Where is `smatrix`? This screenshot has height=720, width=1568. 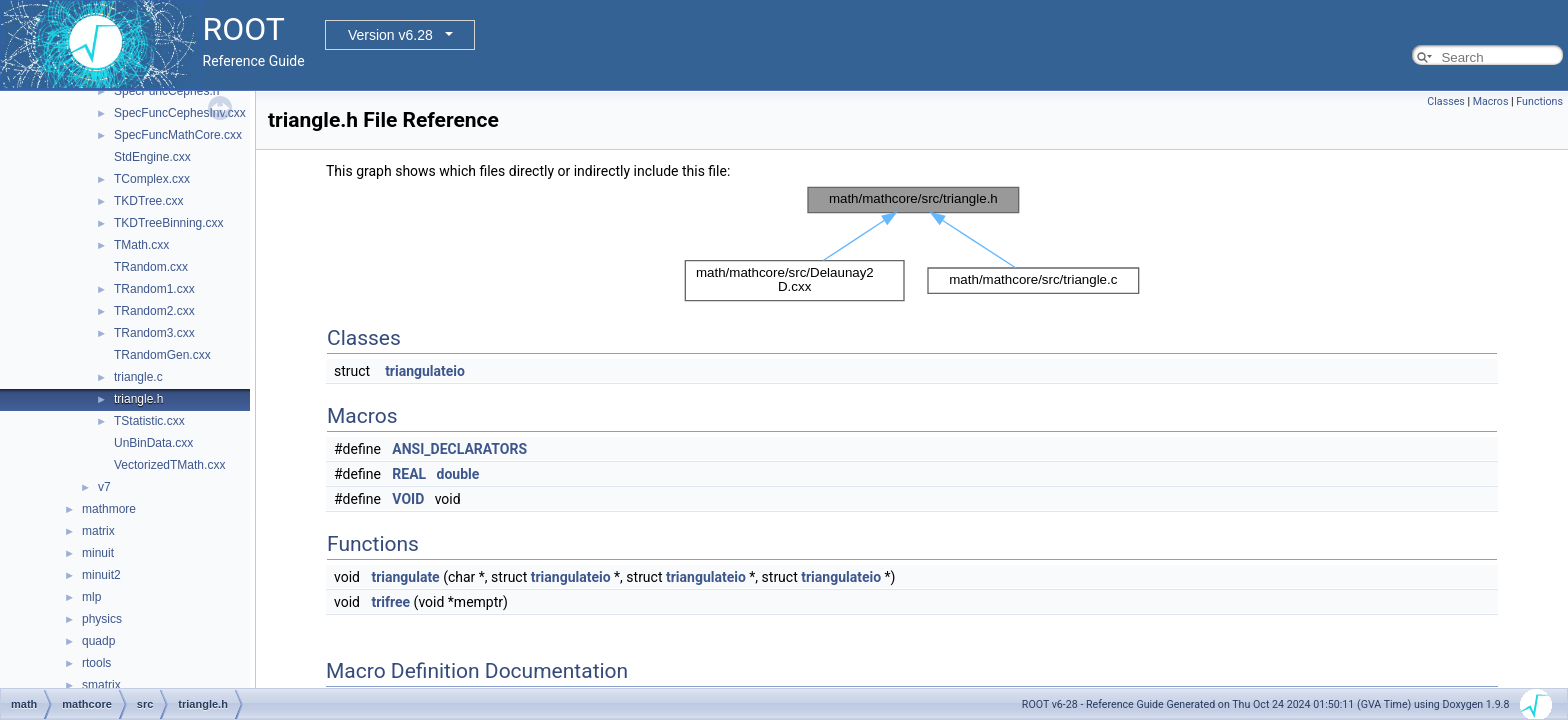
smatrix is located at coordinates (101, 685).